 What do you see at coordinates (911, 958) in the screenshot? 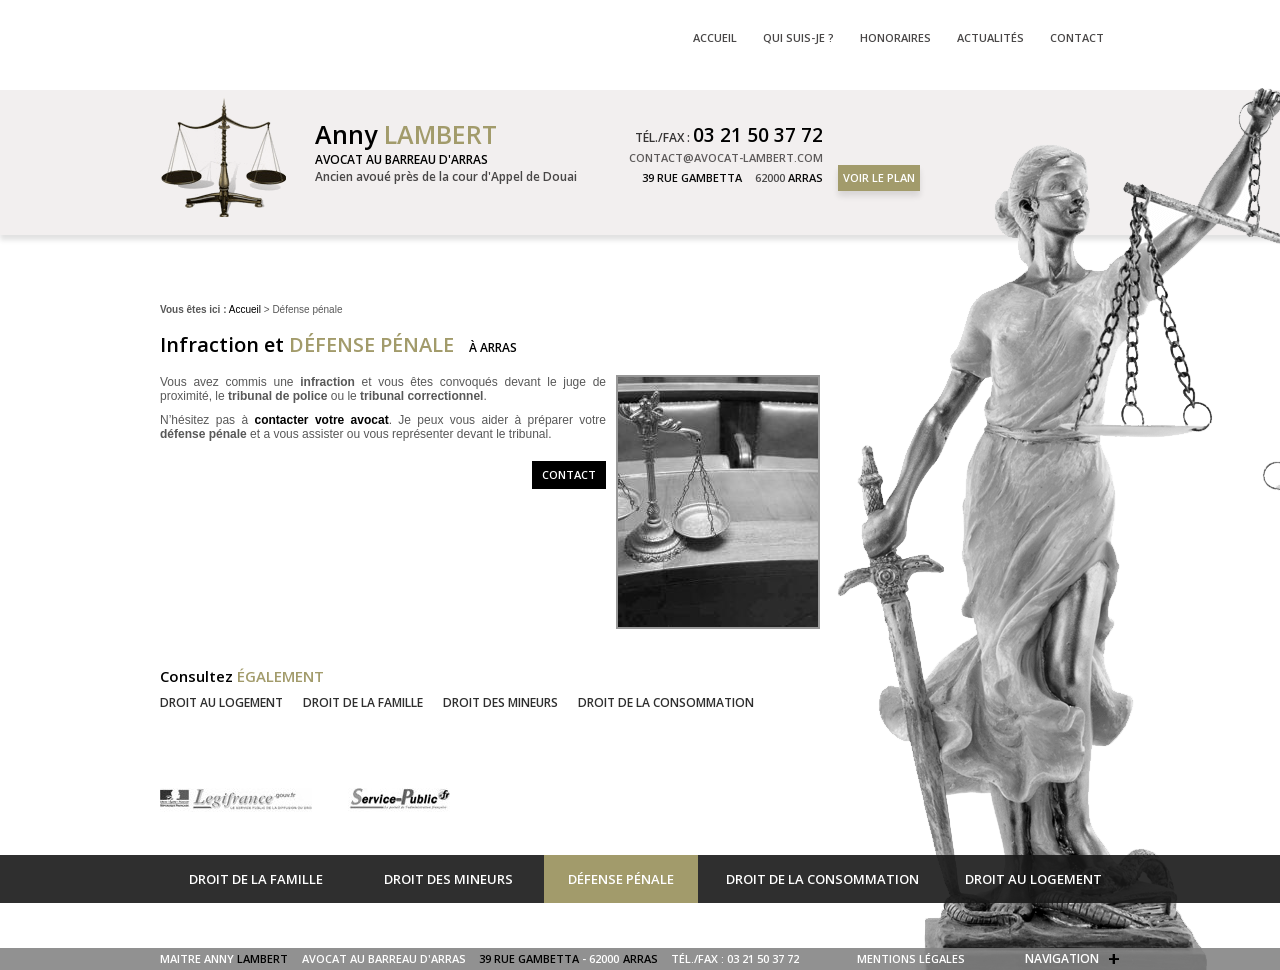
I see `Mentions légales` at bounding box center [911, 958].